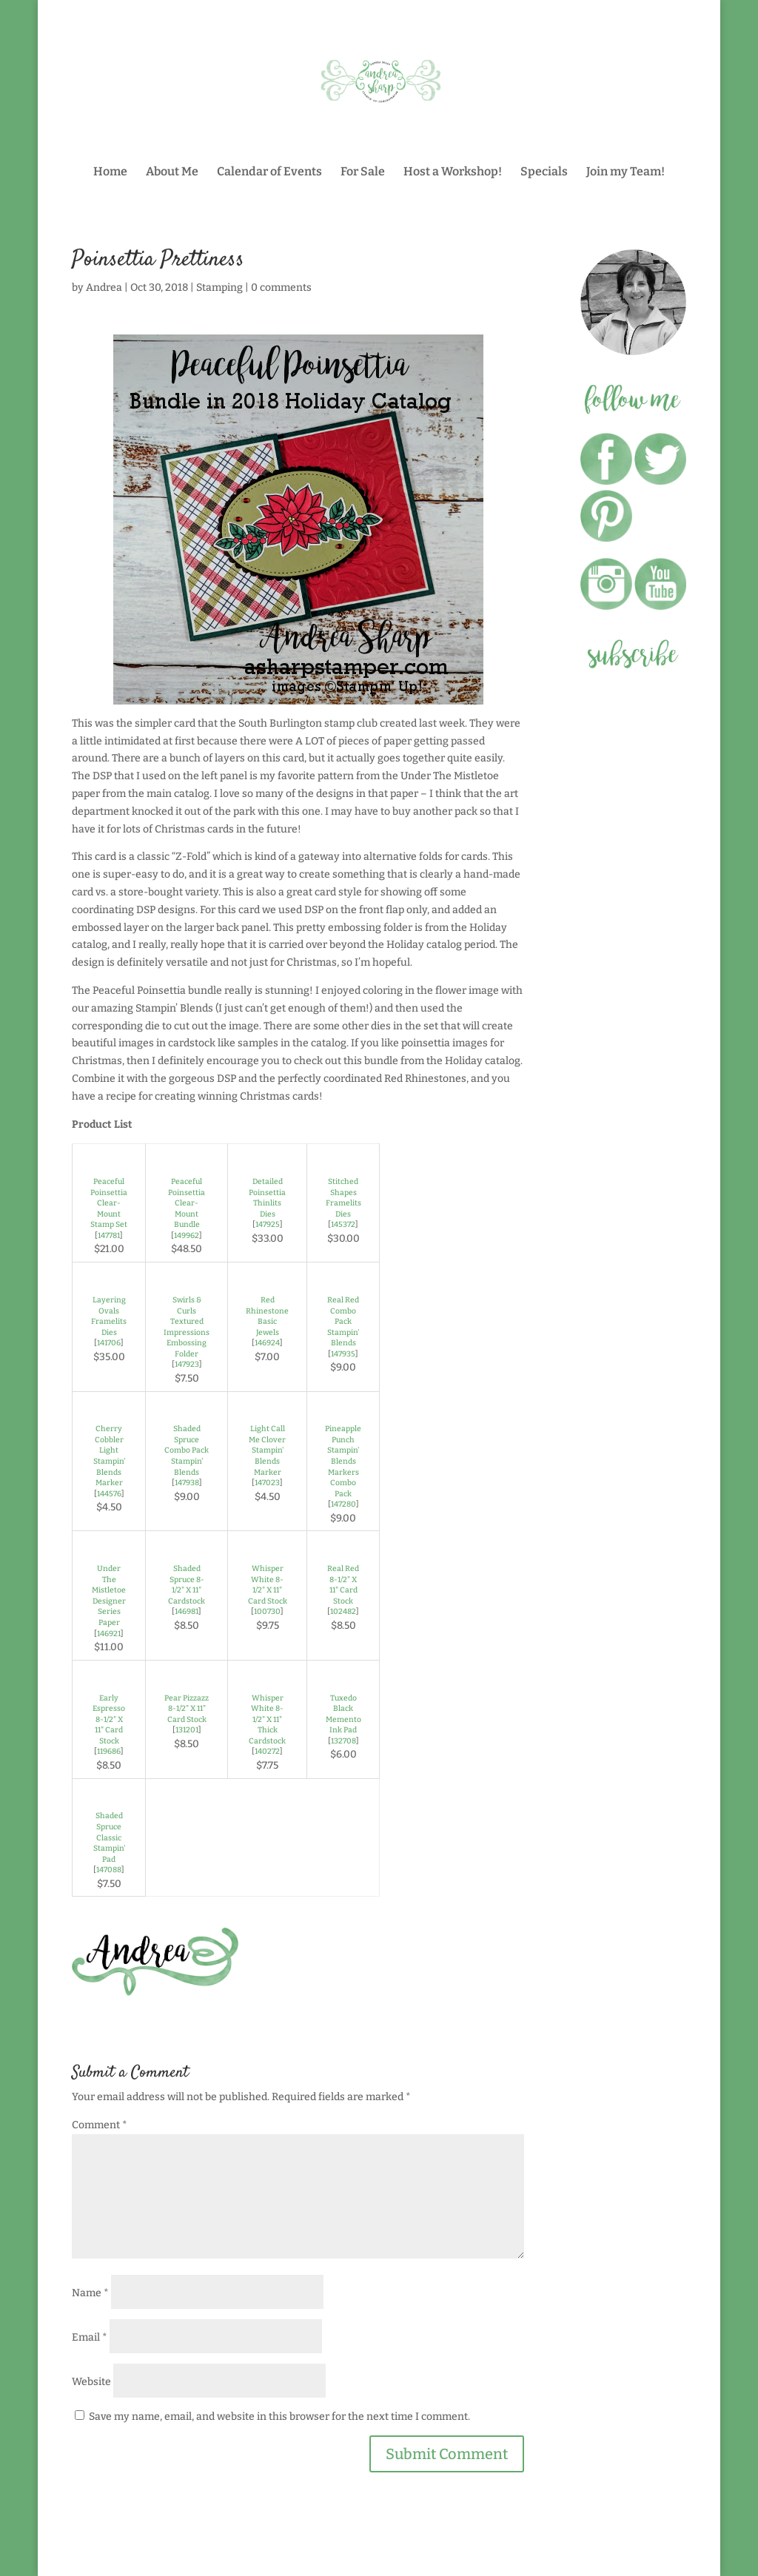 The height and width of the screenshot is (2576, 758). What do you see at coordinates (343, 1585) in the screenshot?
I see `Real Red 8-1/2" X 11" Card Stock` at bounding box center [343, 1585].